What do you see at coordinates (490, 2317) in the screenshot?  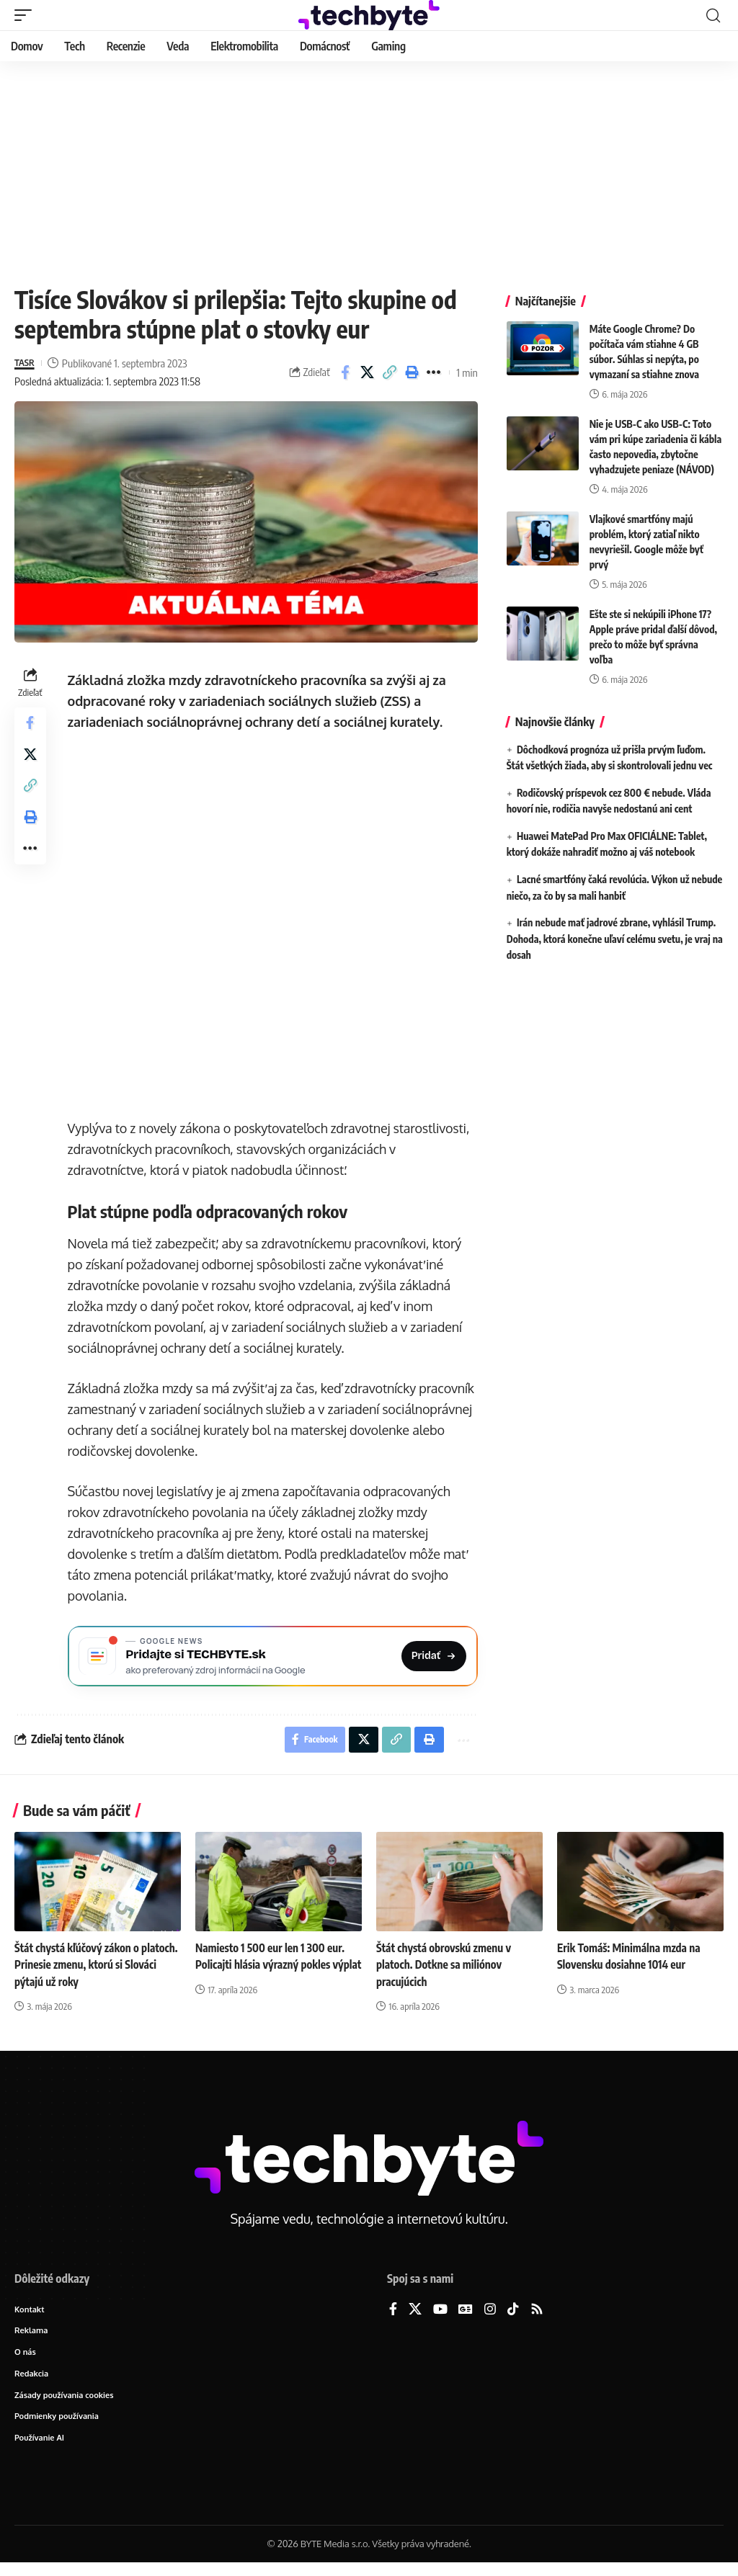 I see `[Instagram]` at bounding box center [490, 2317].